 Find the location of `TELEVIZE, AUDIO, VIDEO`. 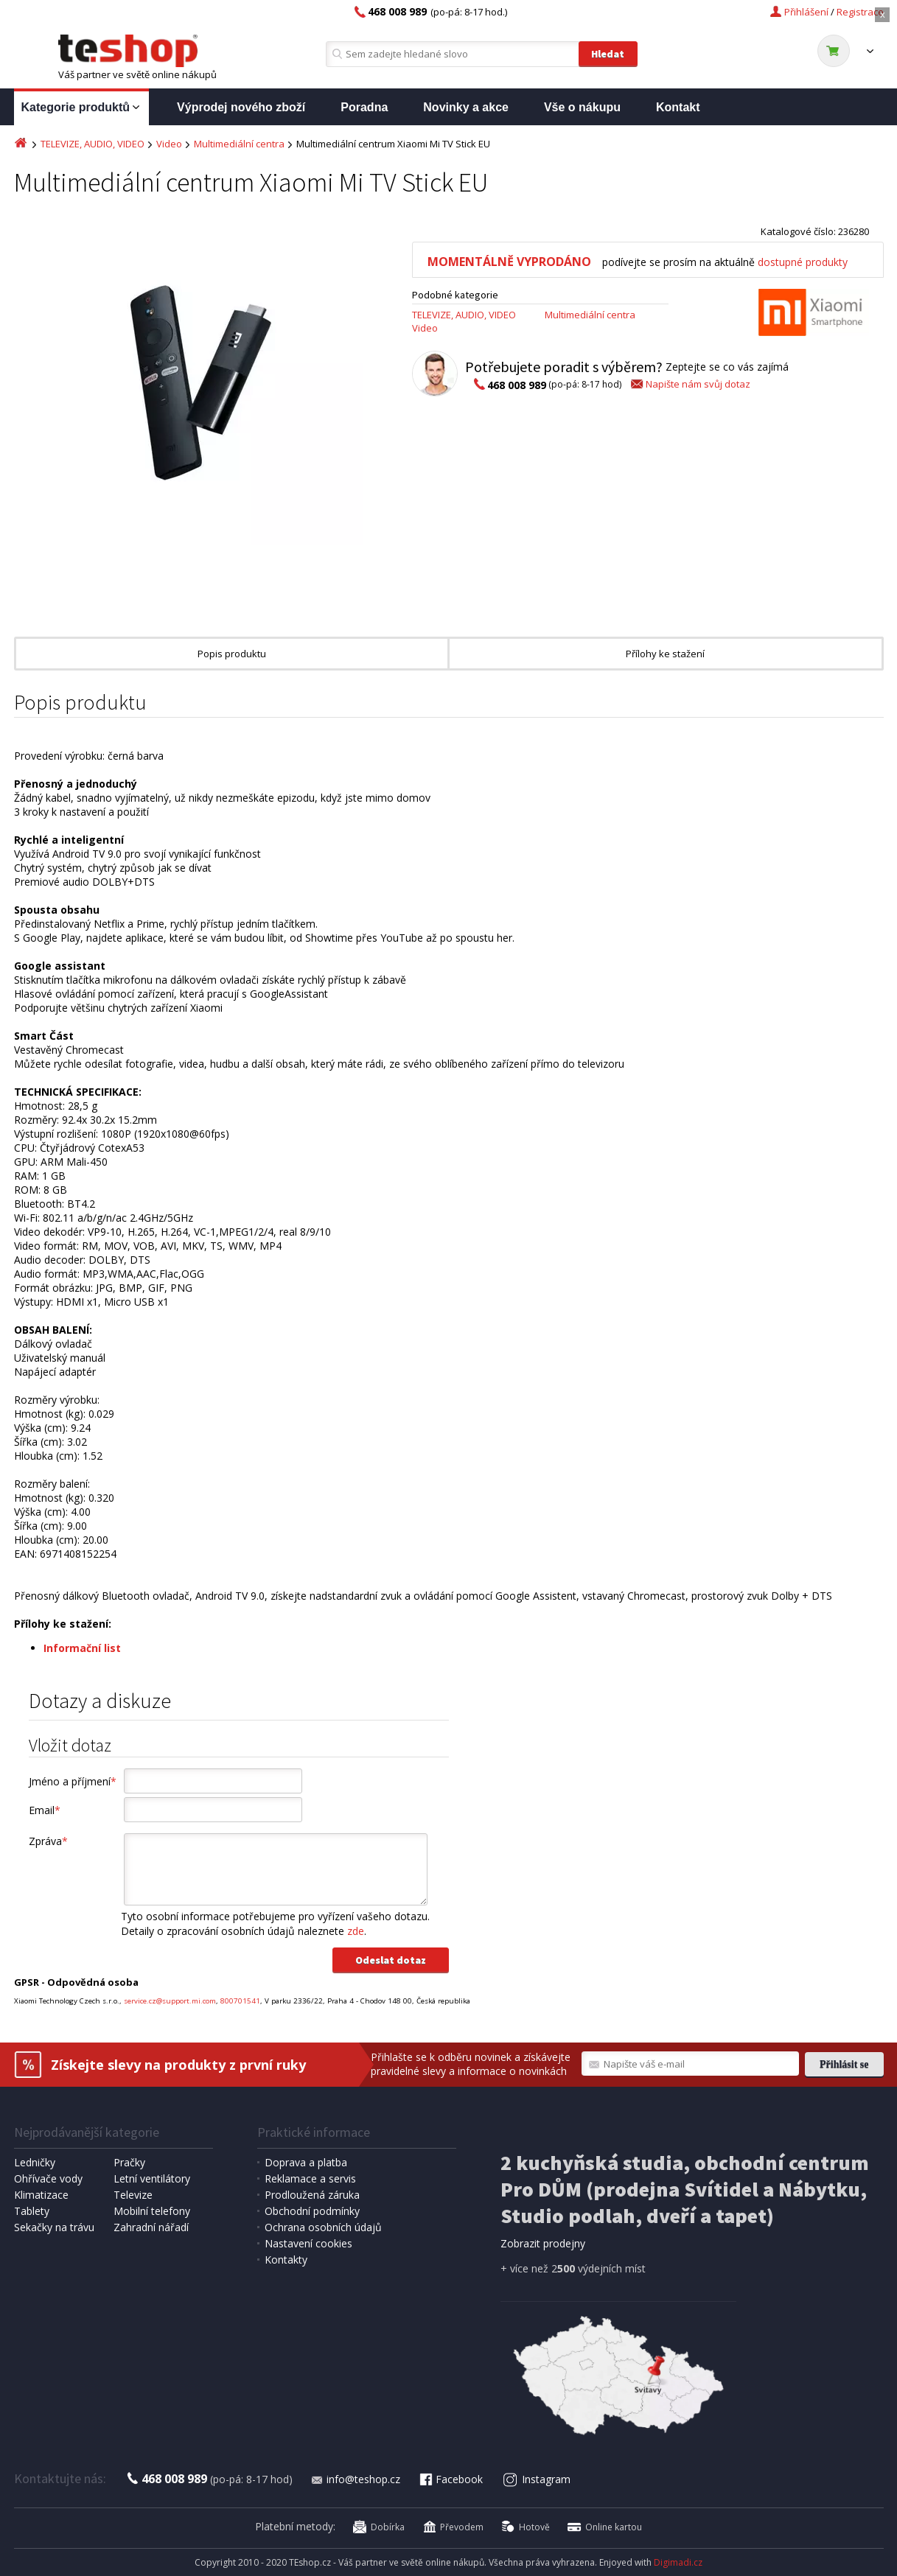

TELEVIZE, AUDIO, VIDEO is located at coordinates (92, 143).